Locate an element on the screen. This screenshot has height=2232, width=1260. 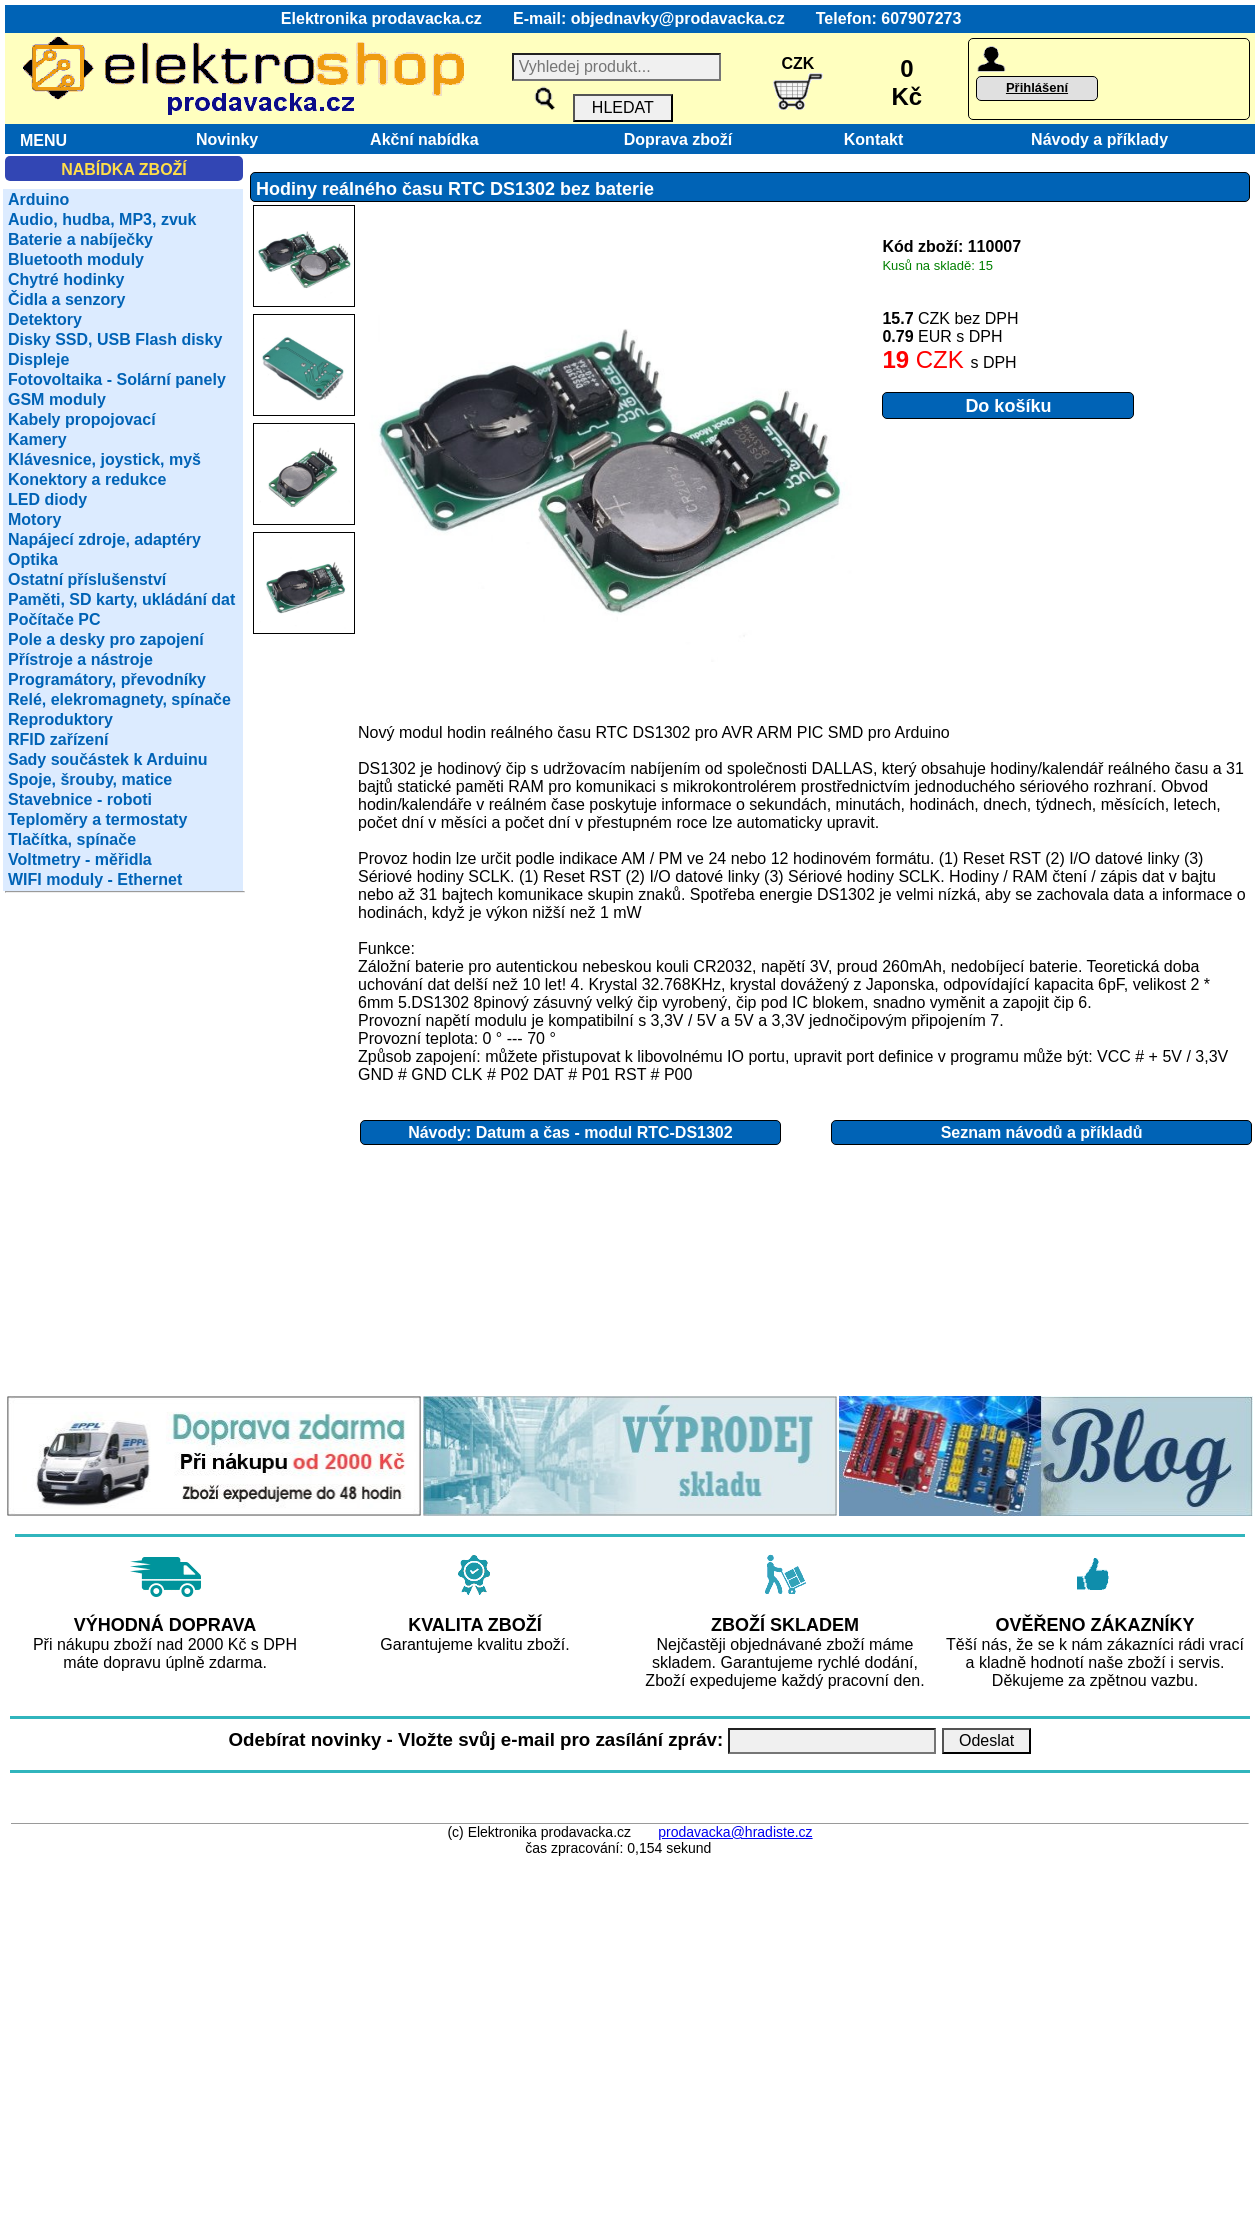
Kabely propojovací is located at coordinates (82, 419).